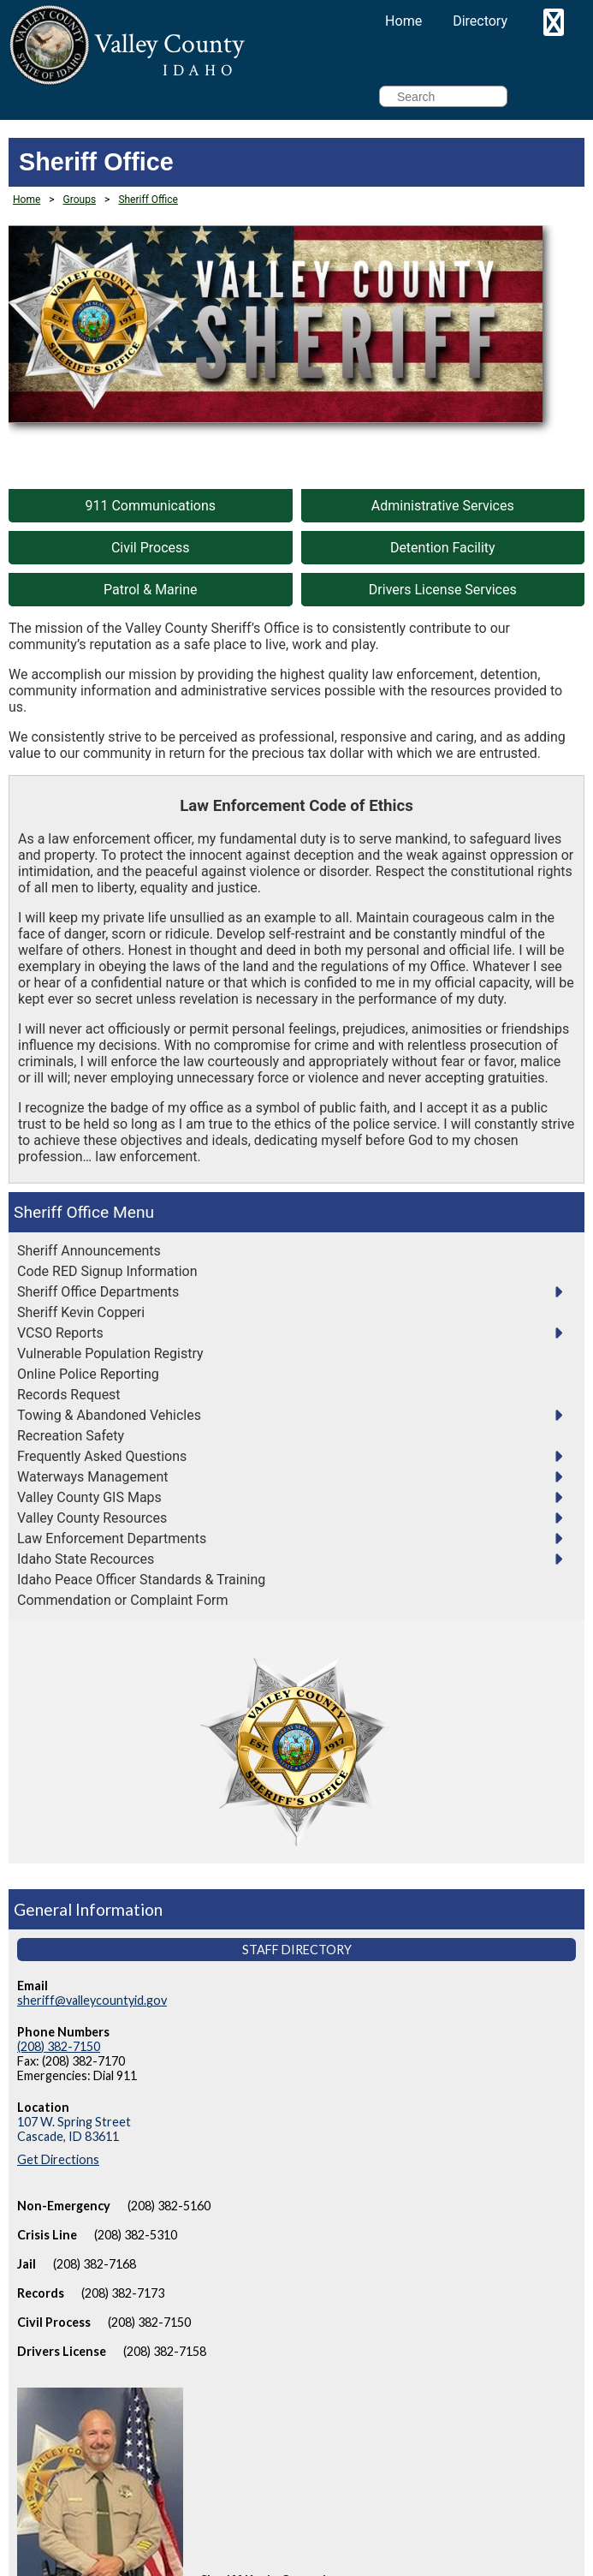  I want to click on Sheriff Office, so click(61, 1212).